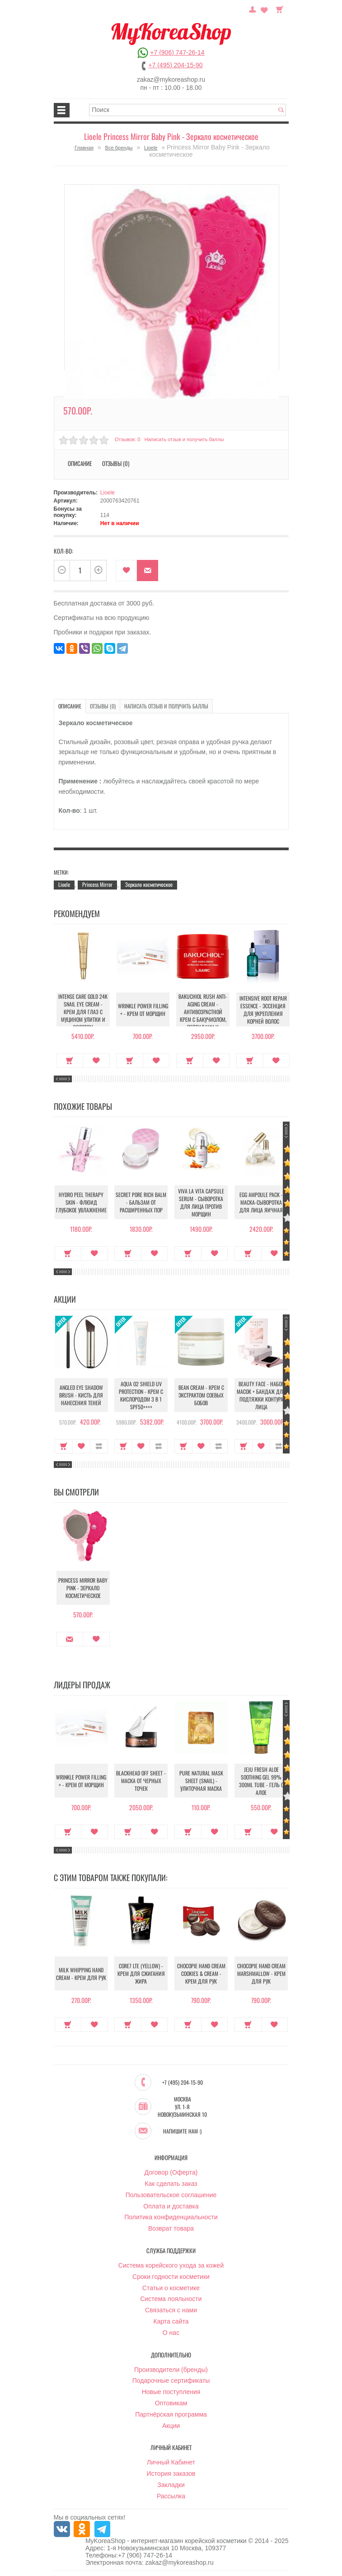 This screenshot has width=342, height=2576. Describe the element at coordinates (171, 2310) in the screenshot. I see `Связаться с нами` at that location.